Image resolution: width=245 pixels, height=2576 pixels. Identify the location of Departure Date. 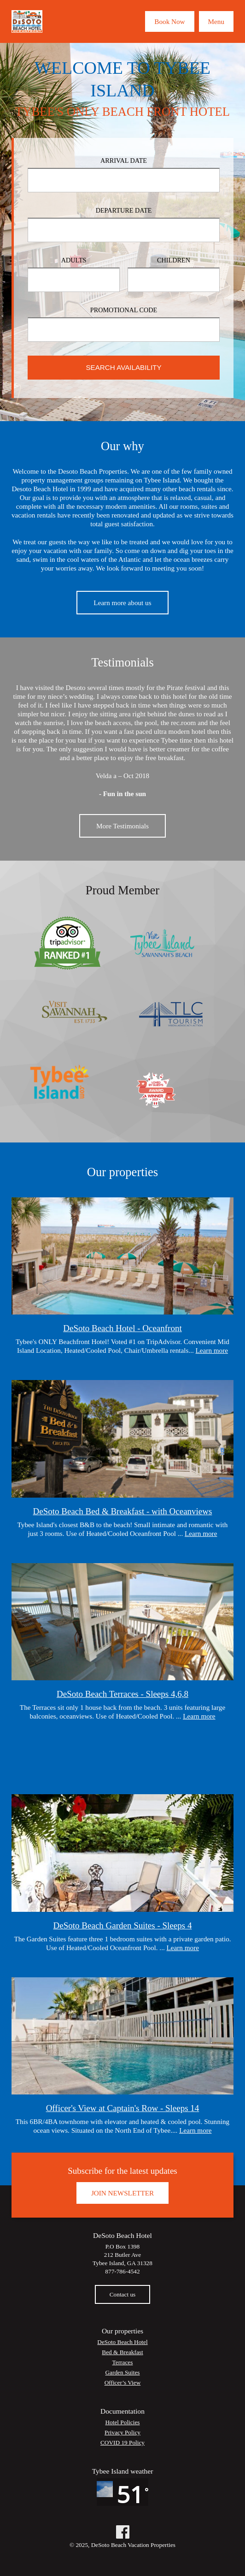
(124, 210).